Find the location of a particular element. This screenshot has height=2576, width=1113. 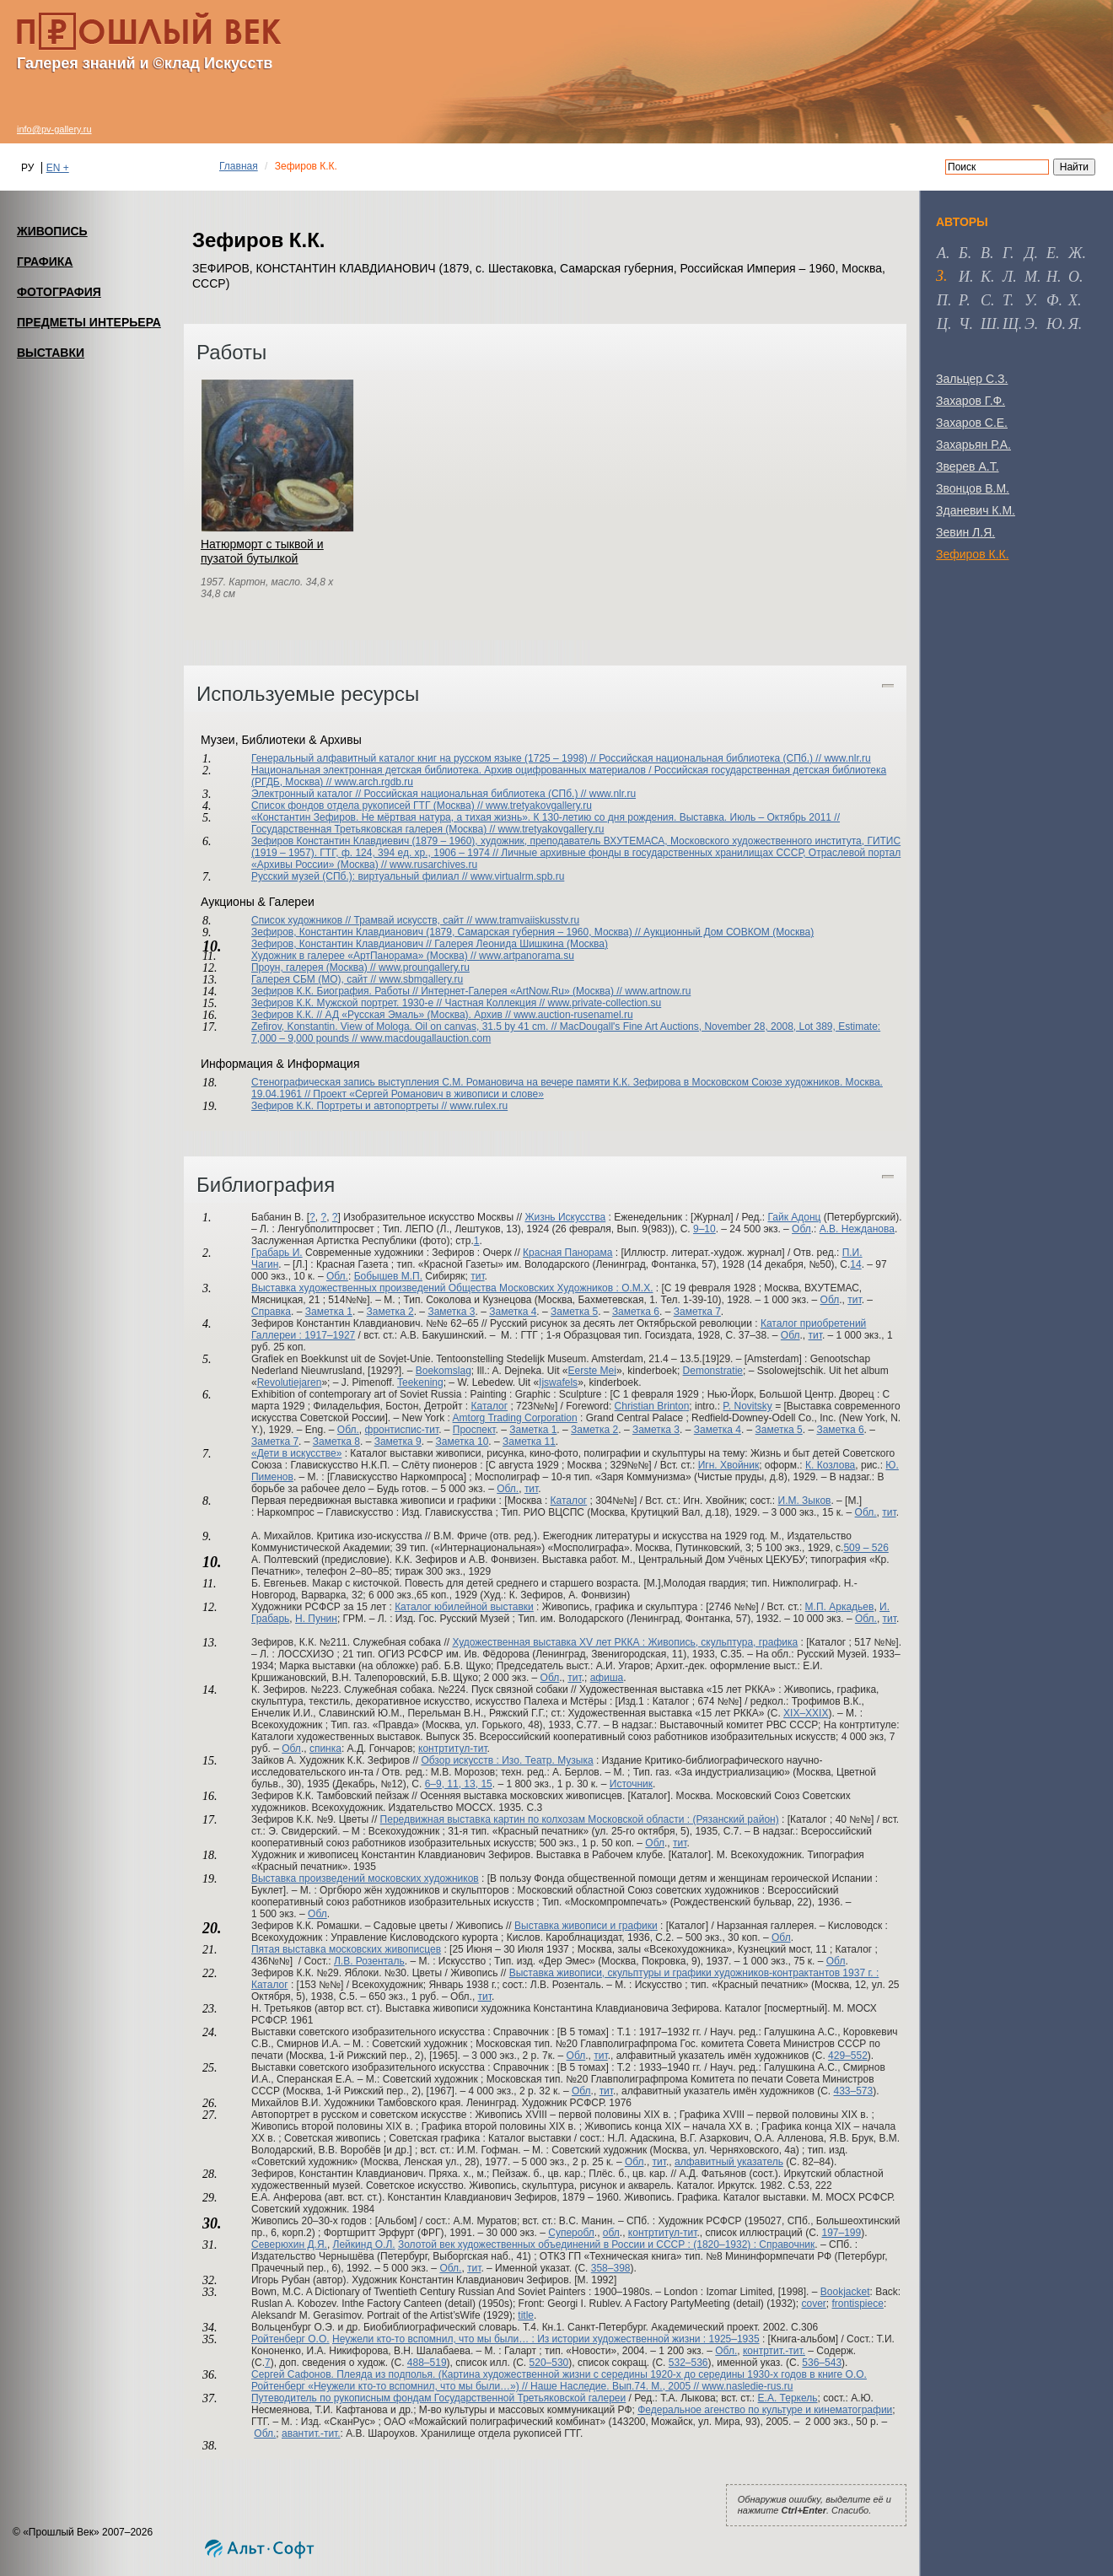

Электронный каталог // Российская национальная библиотека (СПб.) // is located at coordinates (420, 794).